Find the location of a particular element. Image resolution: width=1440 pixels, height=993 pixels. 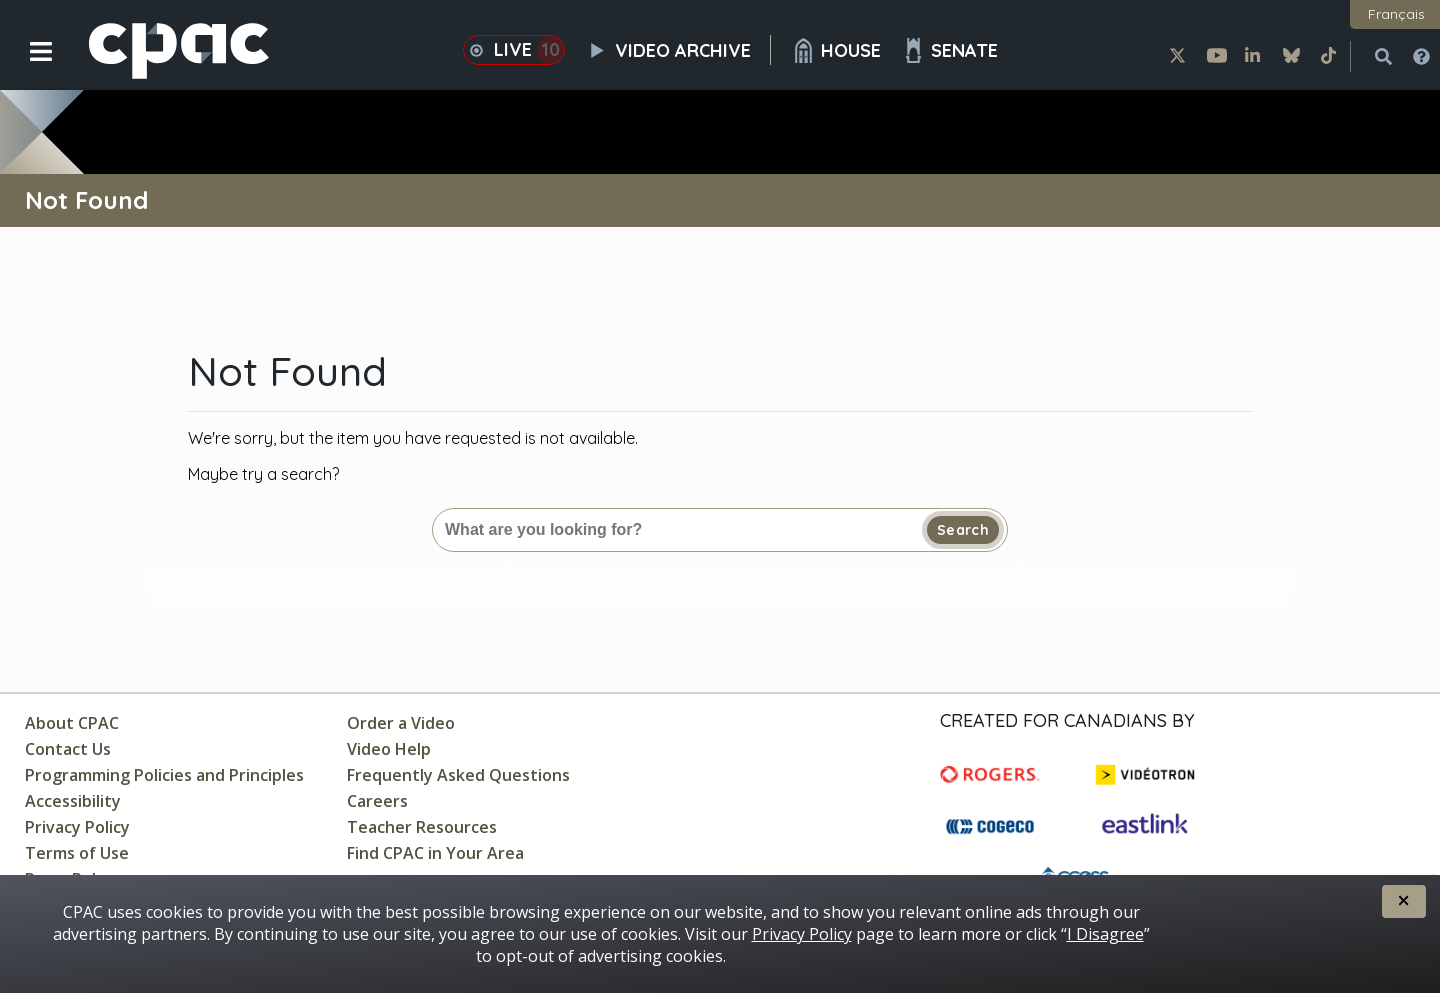

[button] is located at coordinates (27, 67).